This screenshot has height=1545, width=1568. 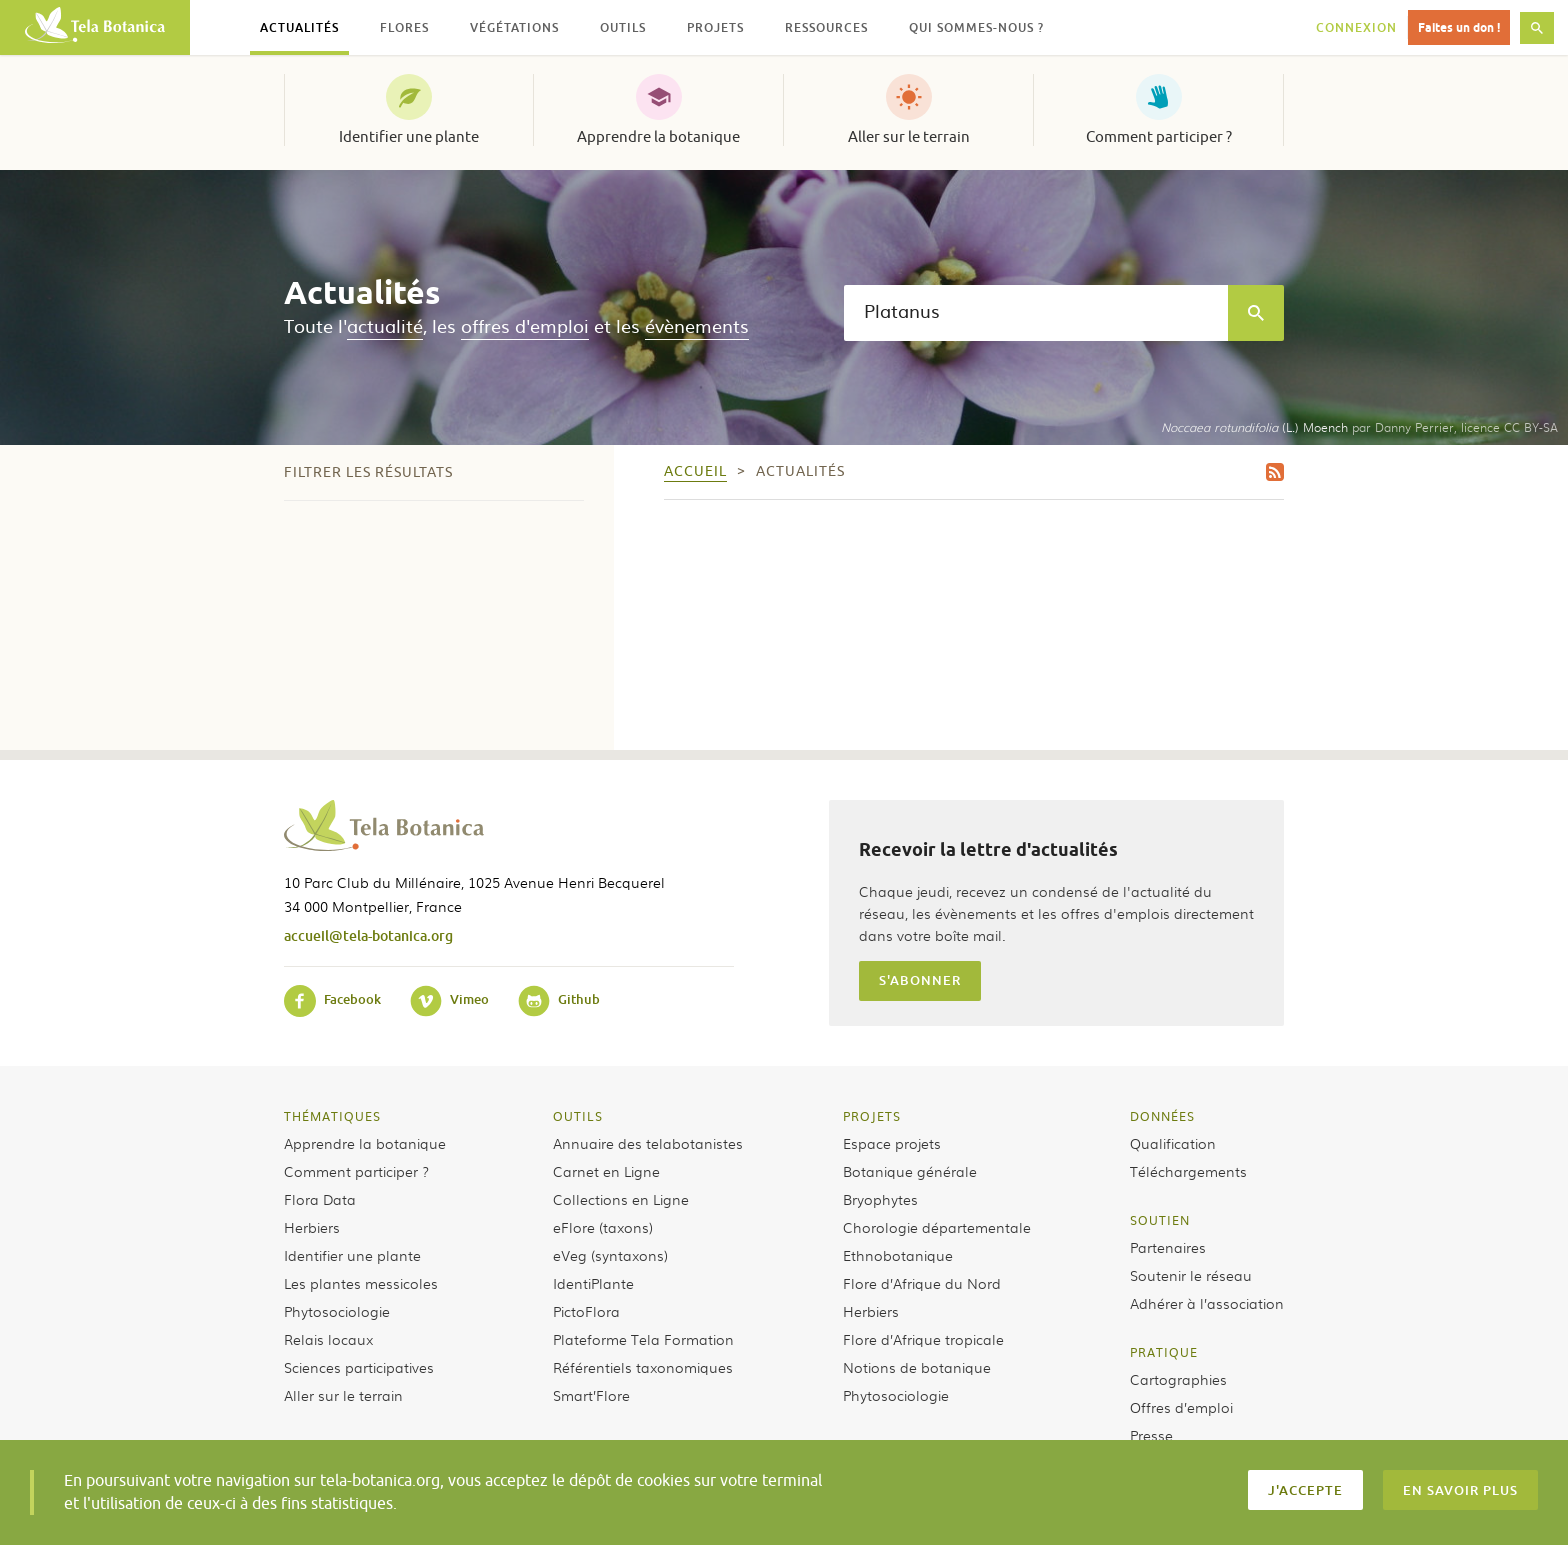 I want to click on Smart’Flore, so click(x=591, y=1395).